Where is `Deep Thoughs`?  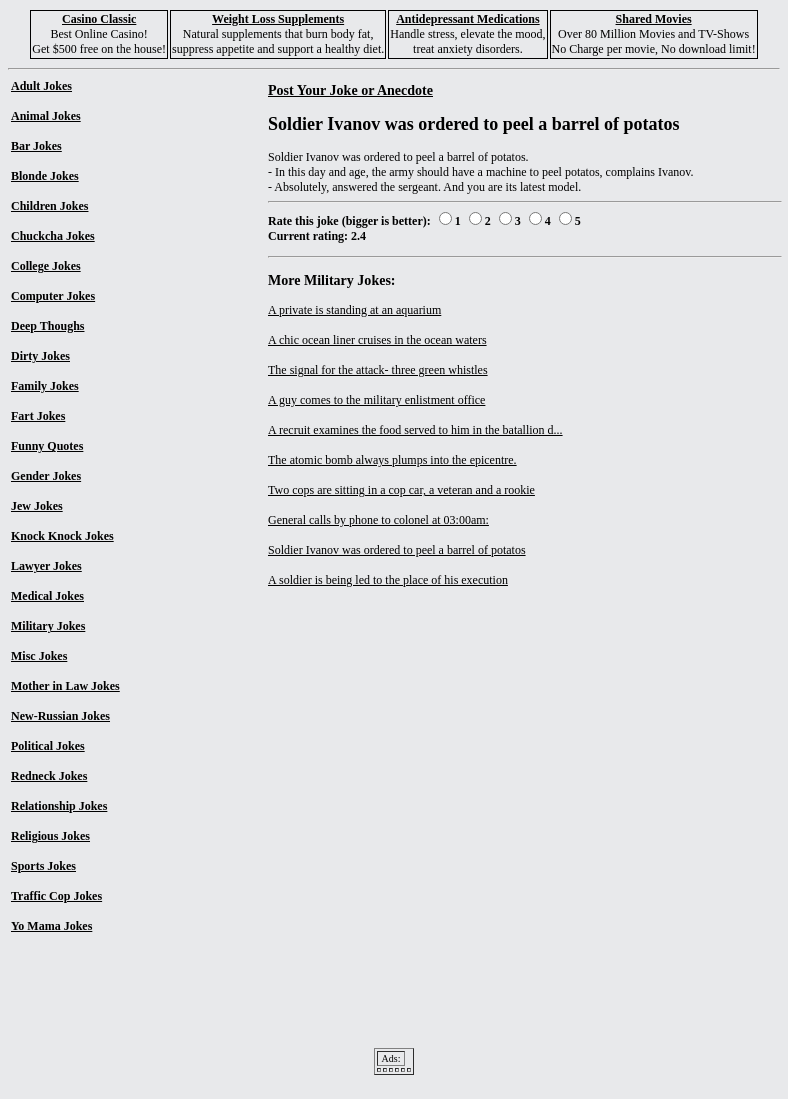 Deep Thoughs is located at coordinates (47, 326).